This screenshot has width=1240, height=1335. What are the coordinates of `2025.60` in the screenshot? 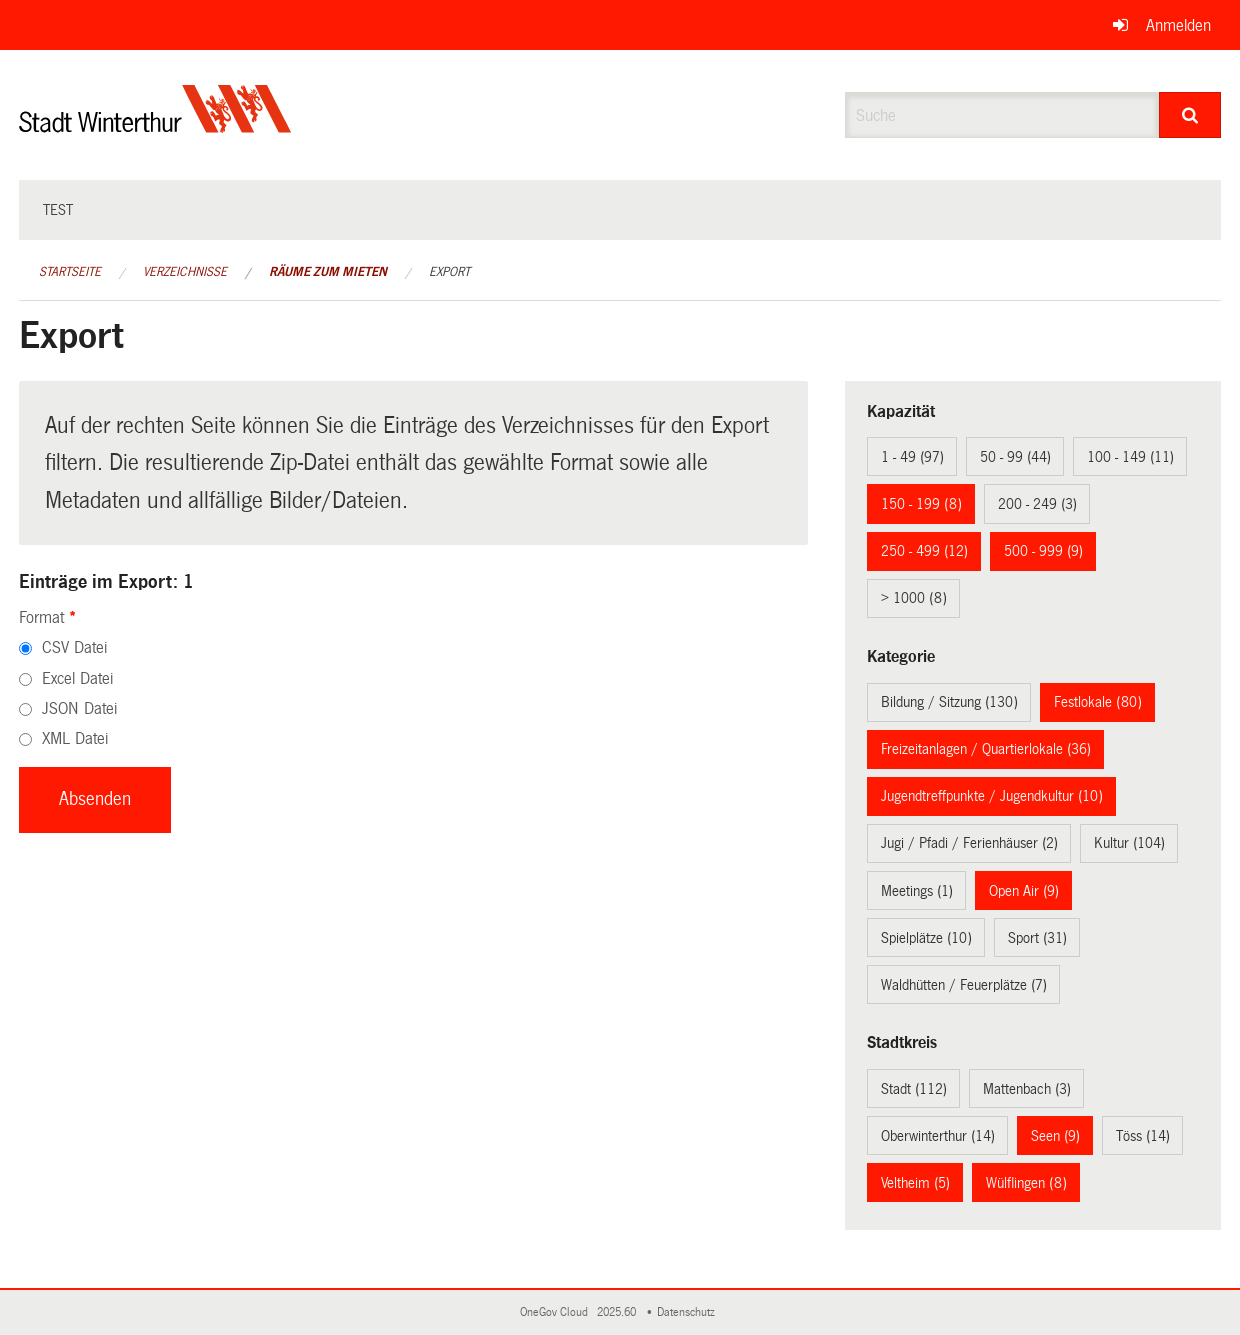 It's located at (618, 1312).